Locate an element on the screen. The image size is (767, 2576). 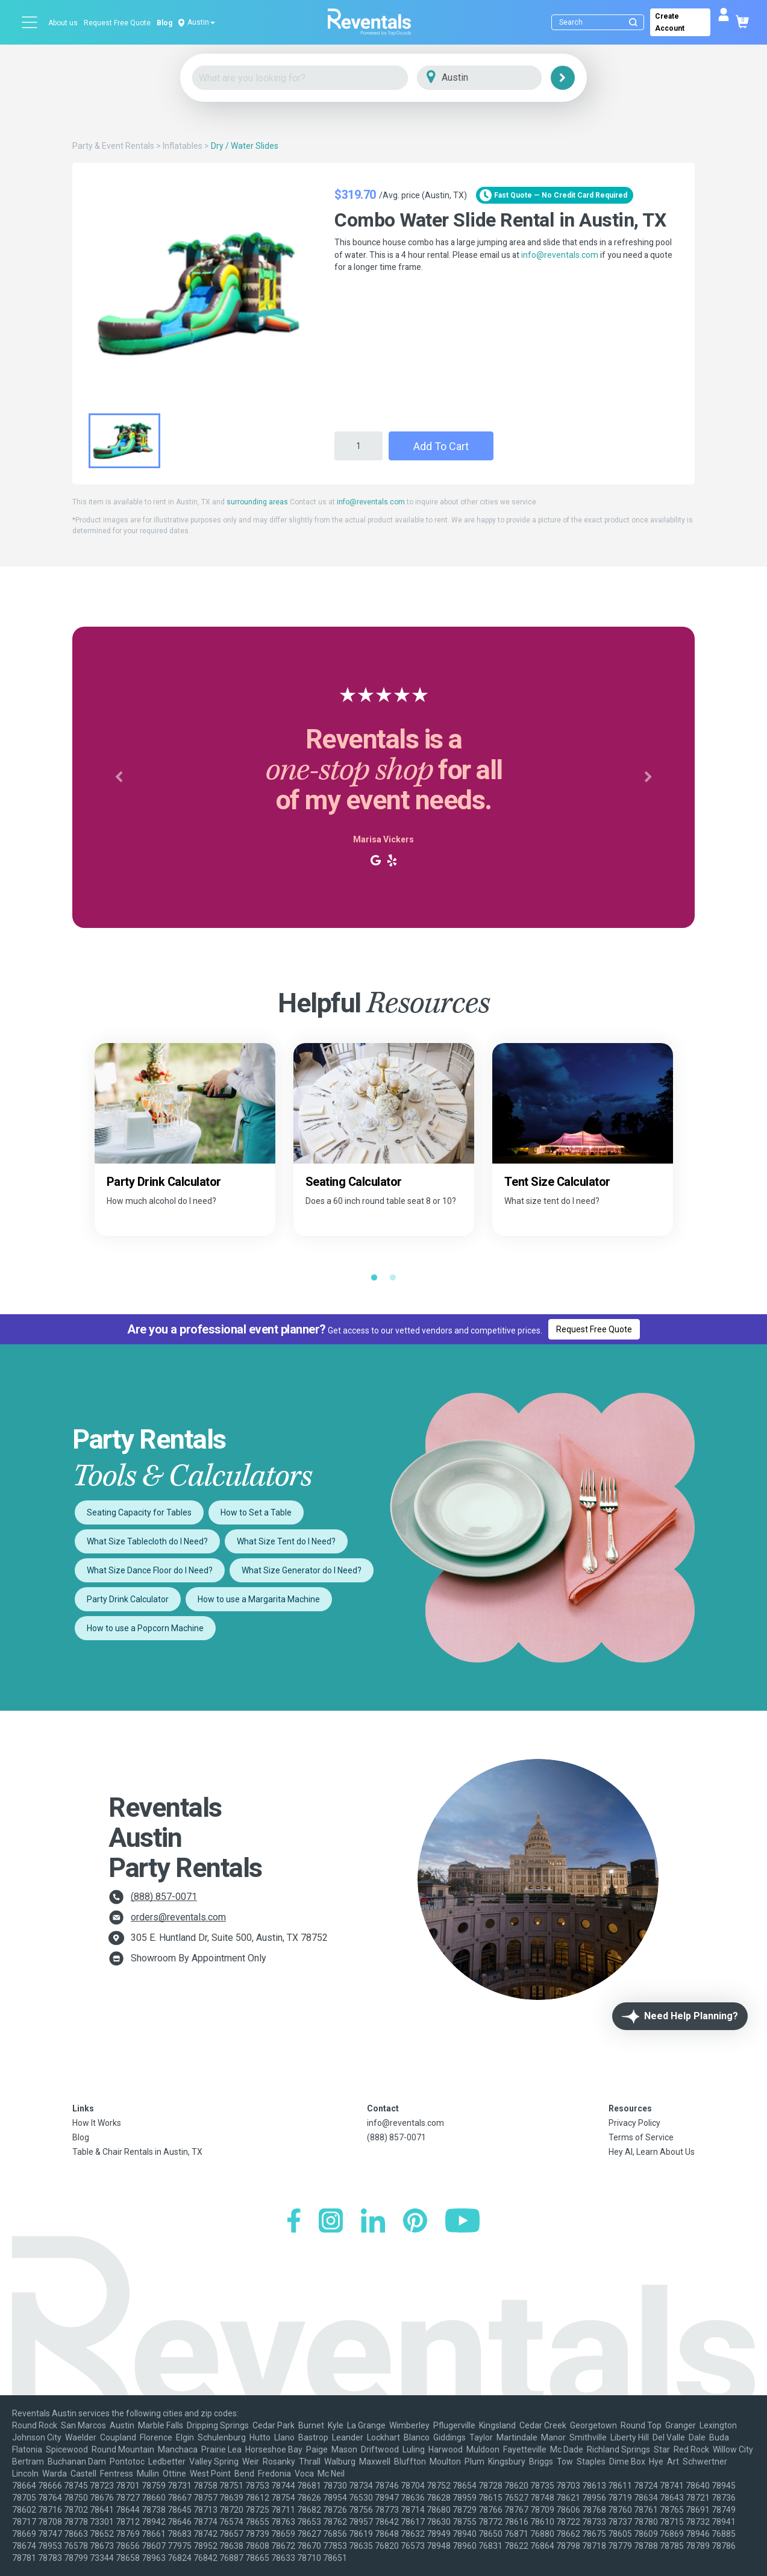
[Search] is located at coordinates (600, 22).